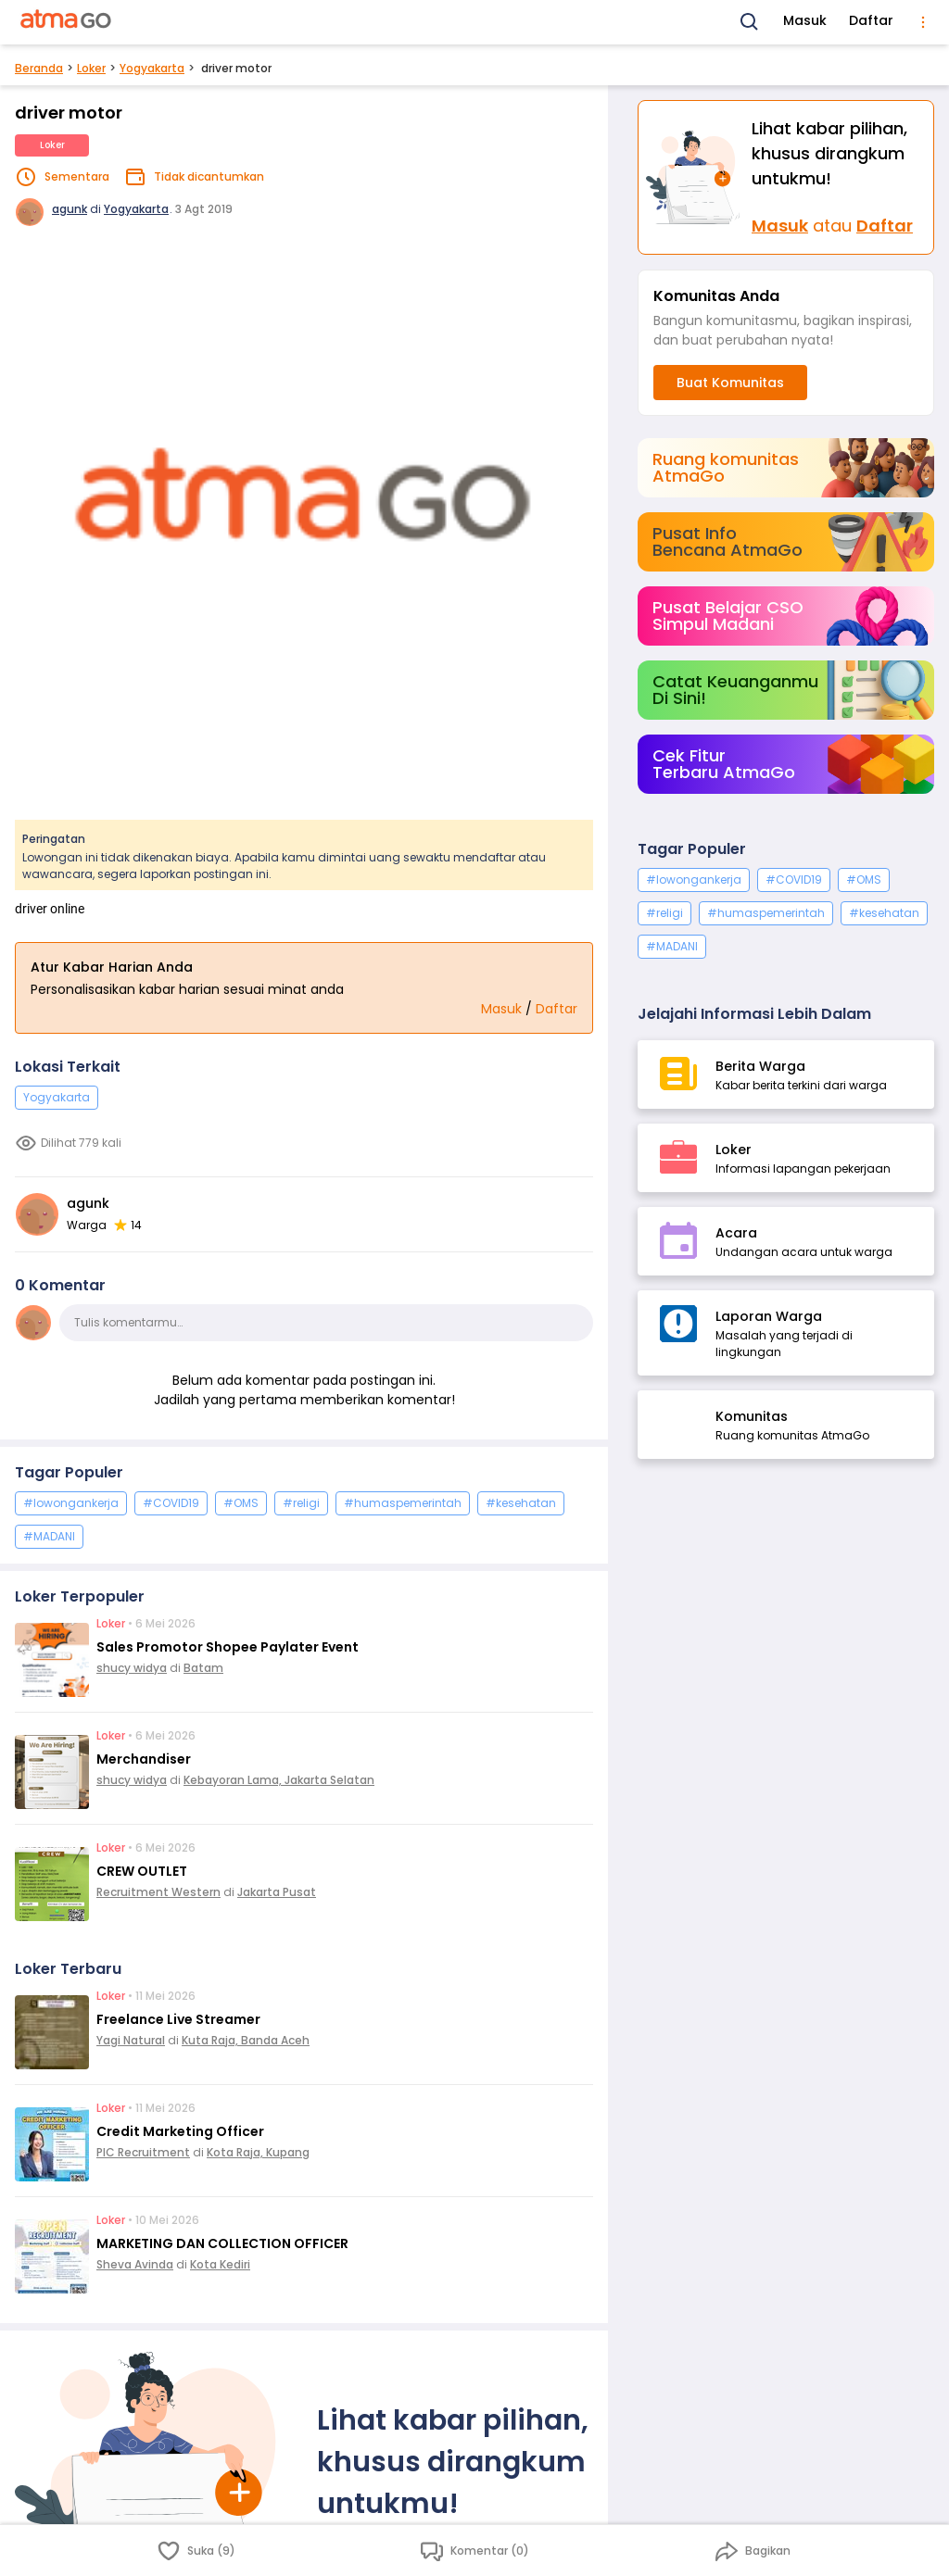  What do you see at coordinates (69, 209) in the screenshot?
I see `agunk` at bounding box center [69, 209].